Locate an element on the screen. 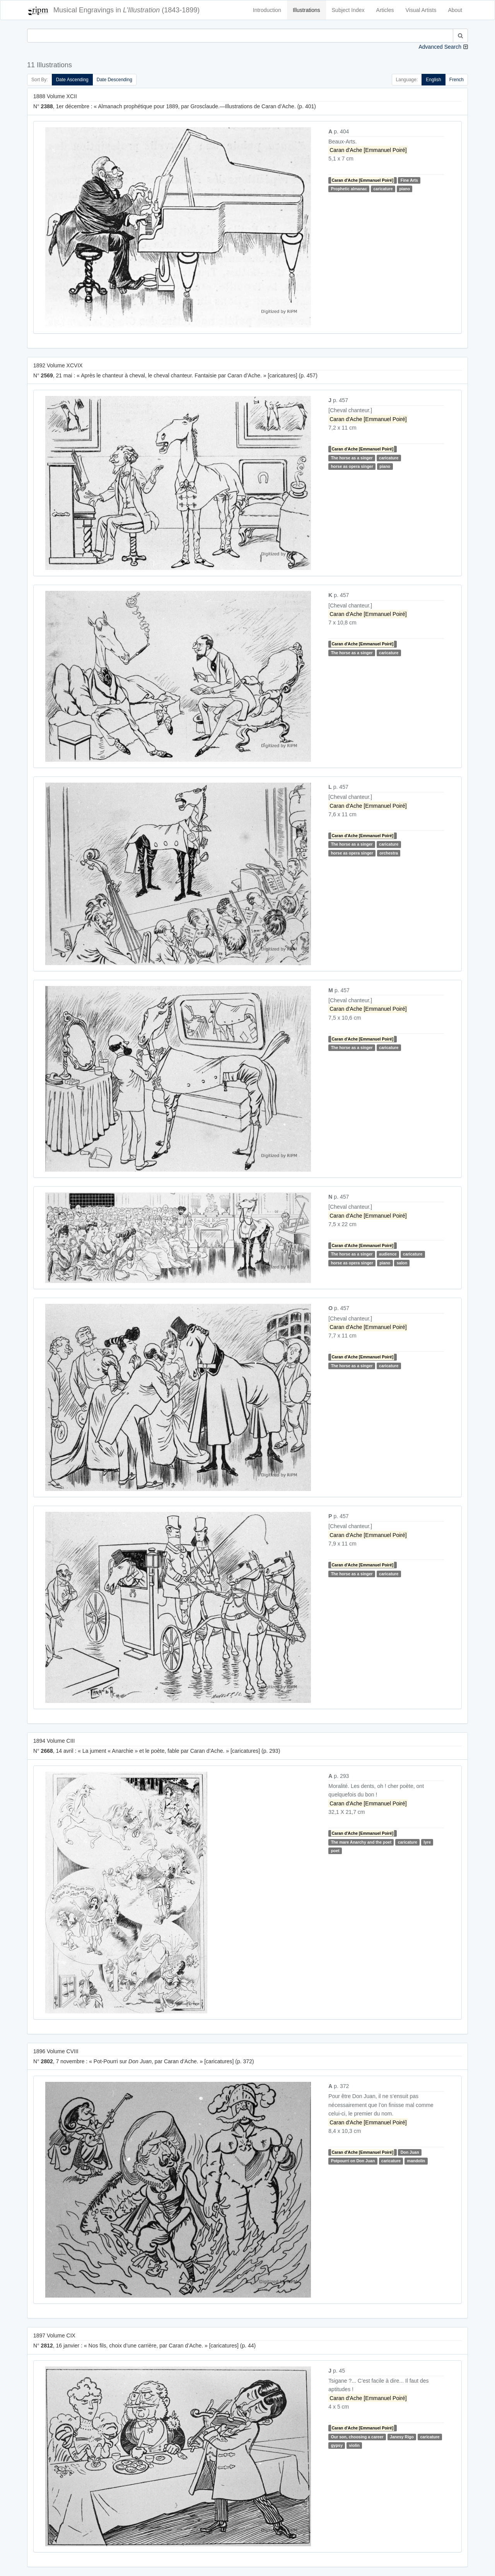 The width and height of the screenshot is (495, 2576). piano is located at coordinates (404, 188).